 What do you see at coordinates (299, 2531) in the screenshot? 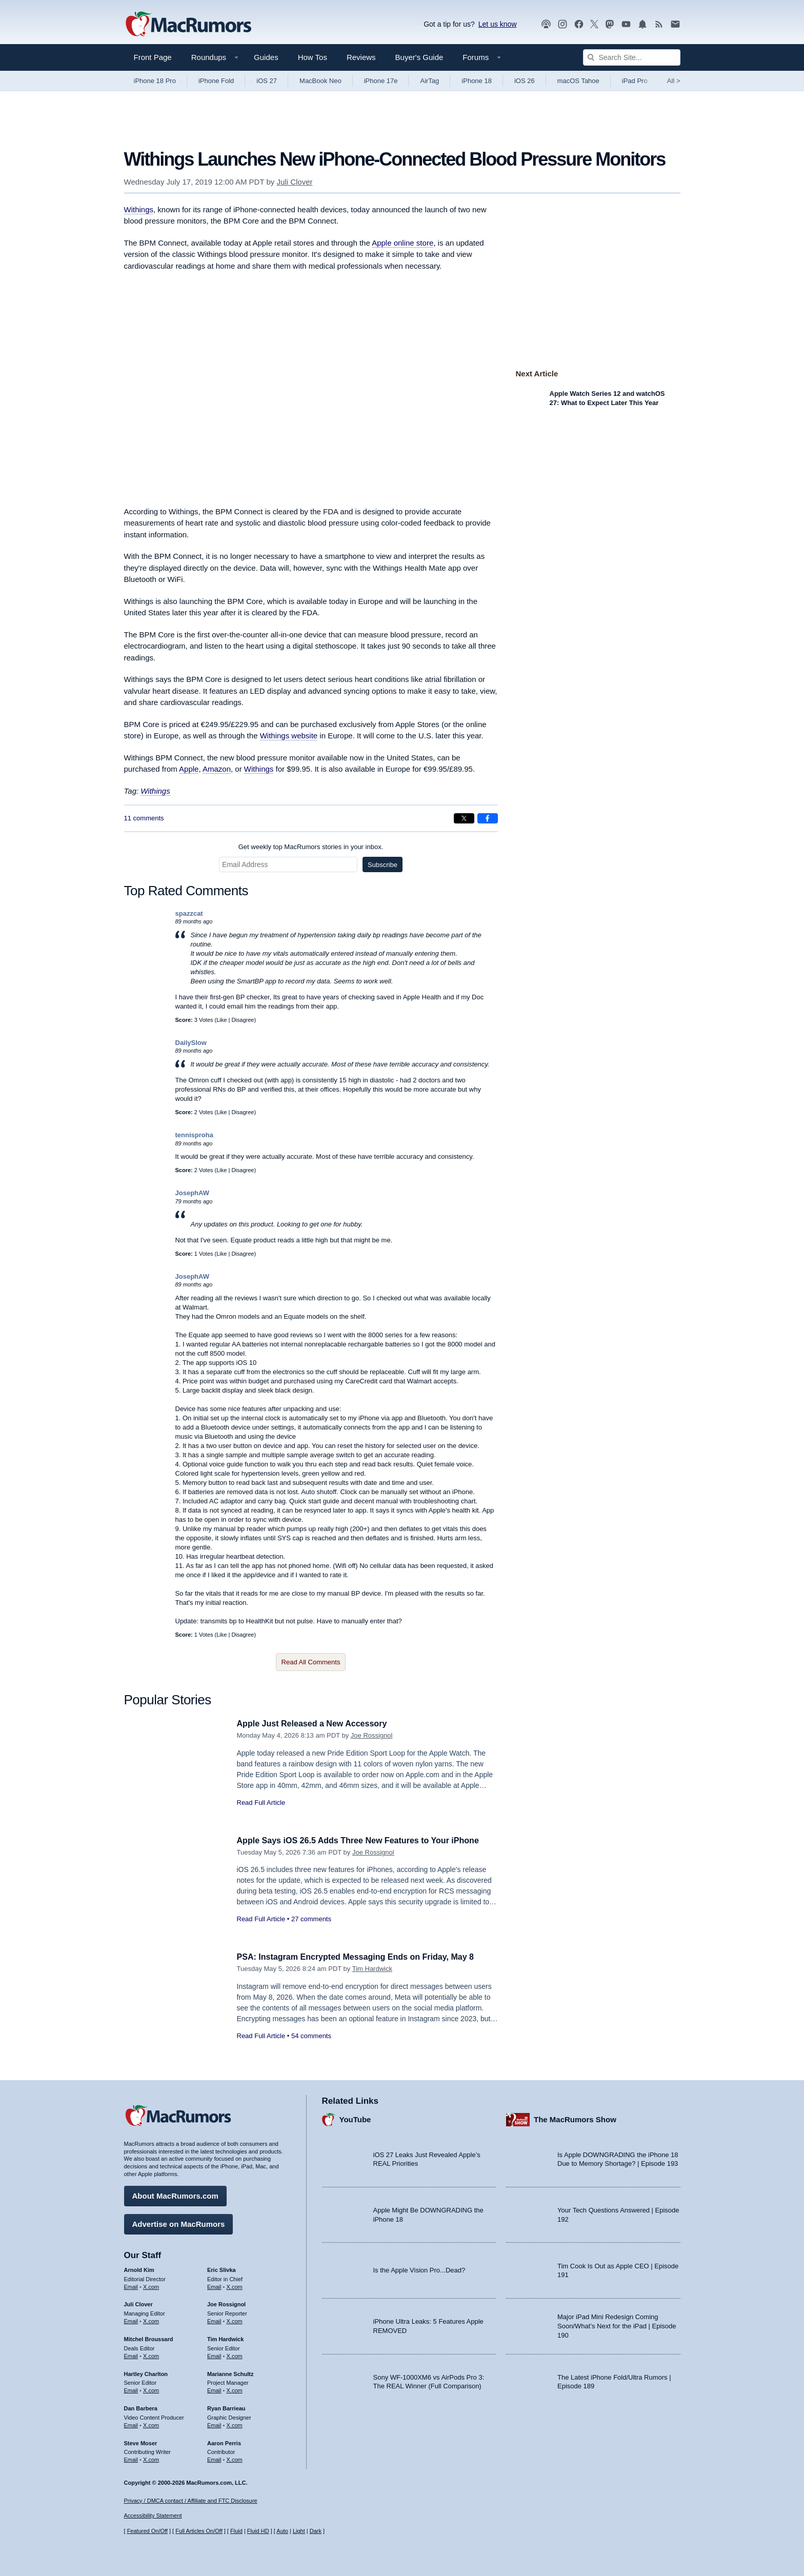
I see `Light [Force light mode on]` at bounding box center [299, 2531].